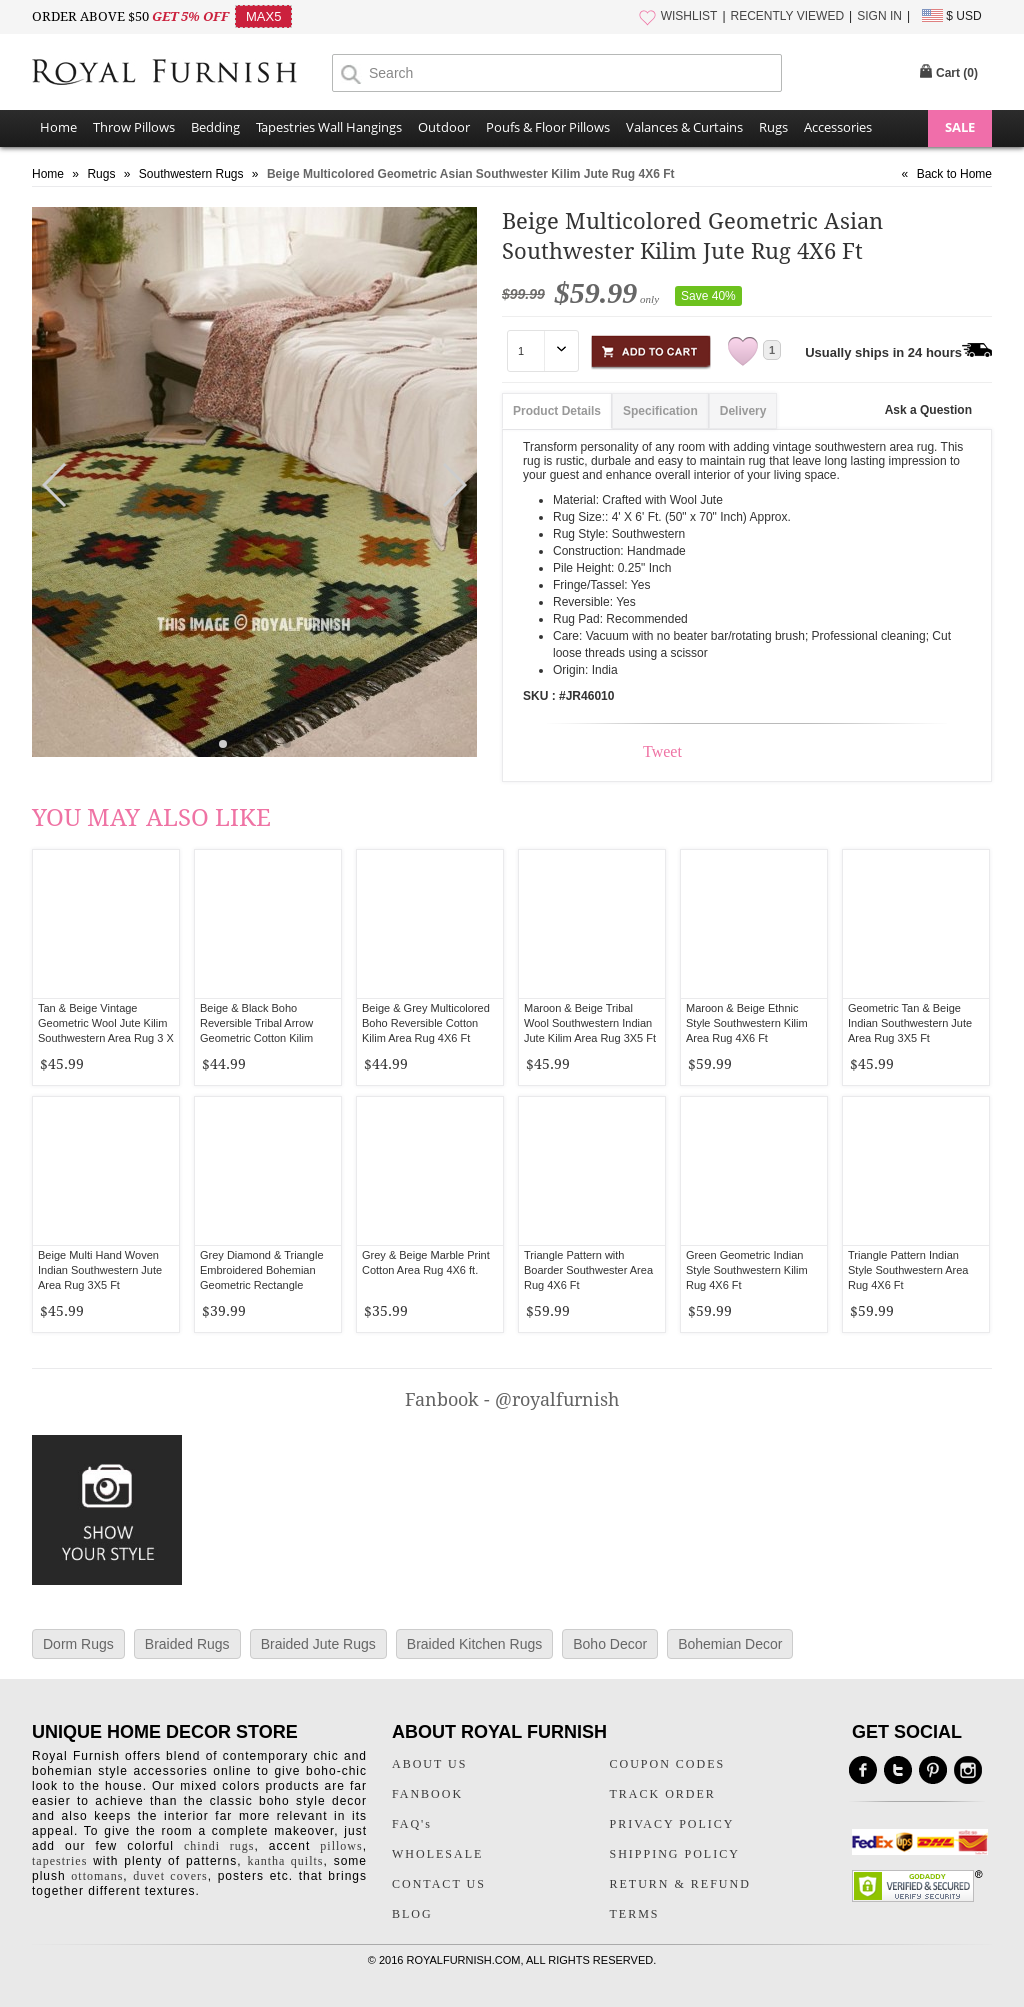 The height and width of the screenshot is (2007, 1024). What do you see at coordinates (954, 174) in the screenshot?
I see `Back to Home` at bounding box center [954, 174].